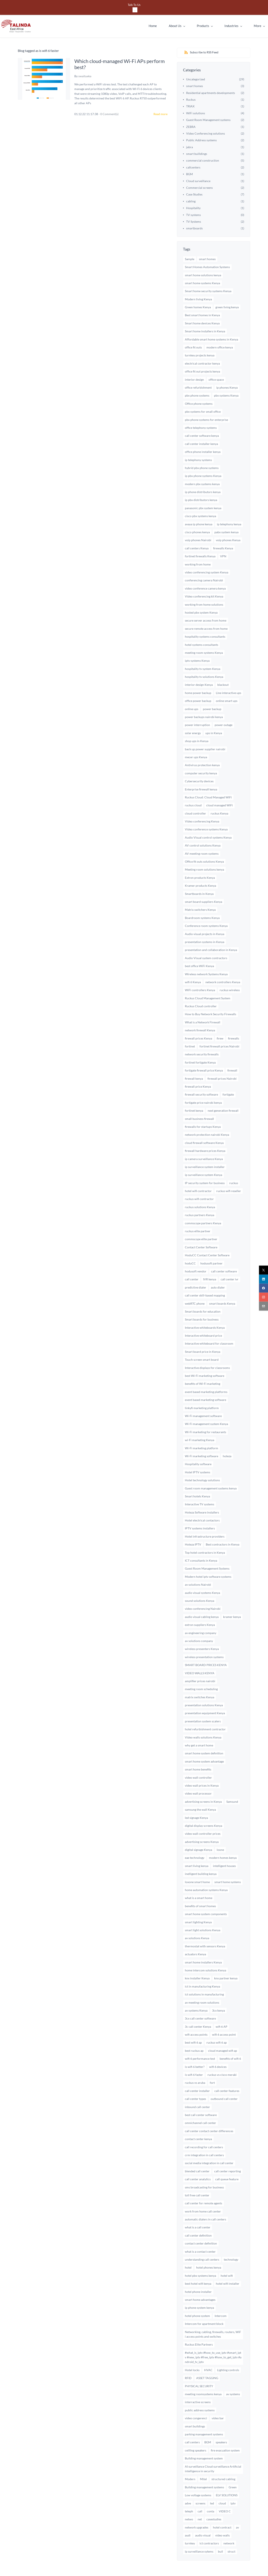  I want to click on ASSET TAGGING, so click(207, 2383).